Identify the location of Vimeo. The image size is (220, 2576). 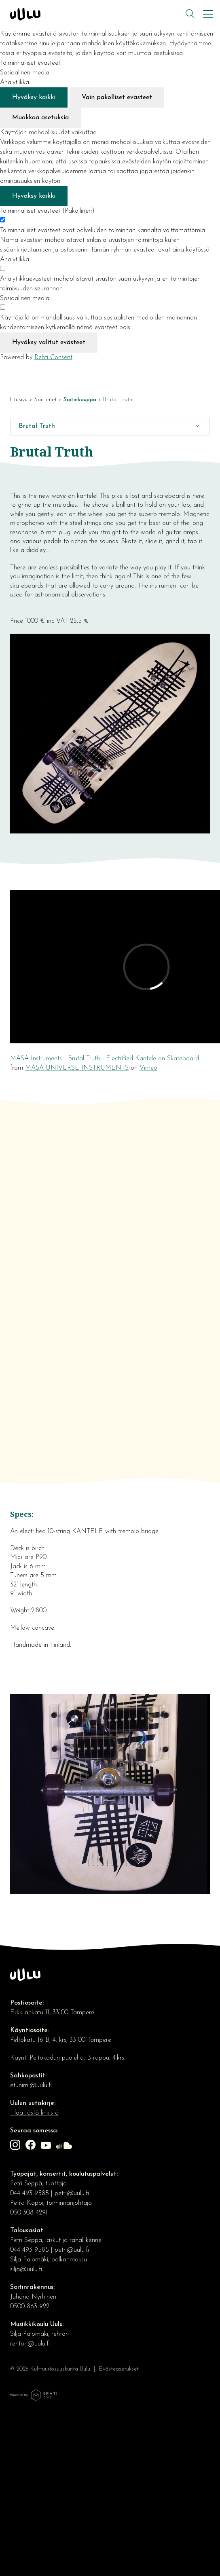
(148, 1068).